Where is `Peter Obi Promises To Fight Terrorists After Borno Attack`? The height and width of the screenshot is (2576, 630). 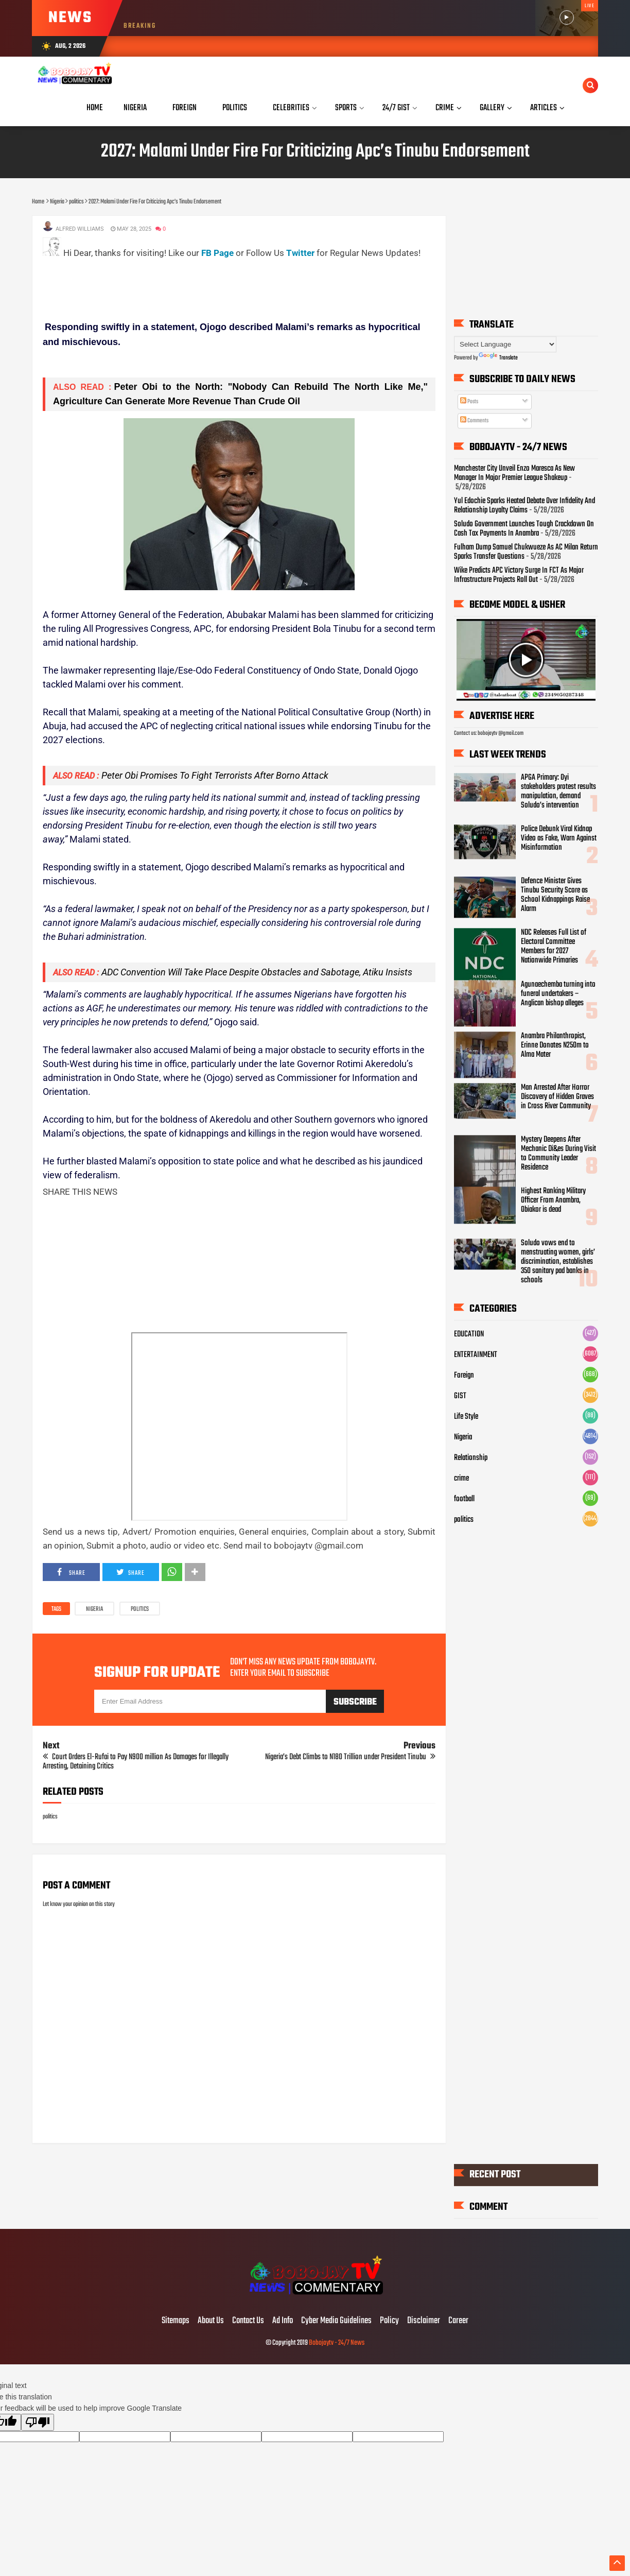 Peter Obi Promises To Fight Terrorists After Borno Attack is located at coordinates (214, 775).